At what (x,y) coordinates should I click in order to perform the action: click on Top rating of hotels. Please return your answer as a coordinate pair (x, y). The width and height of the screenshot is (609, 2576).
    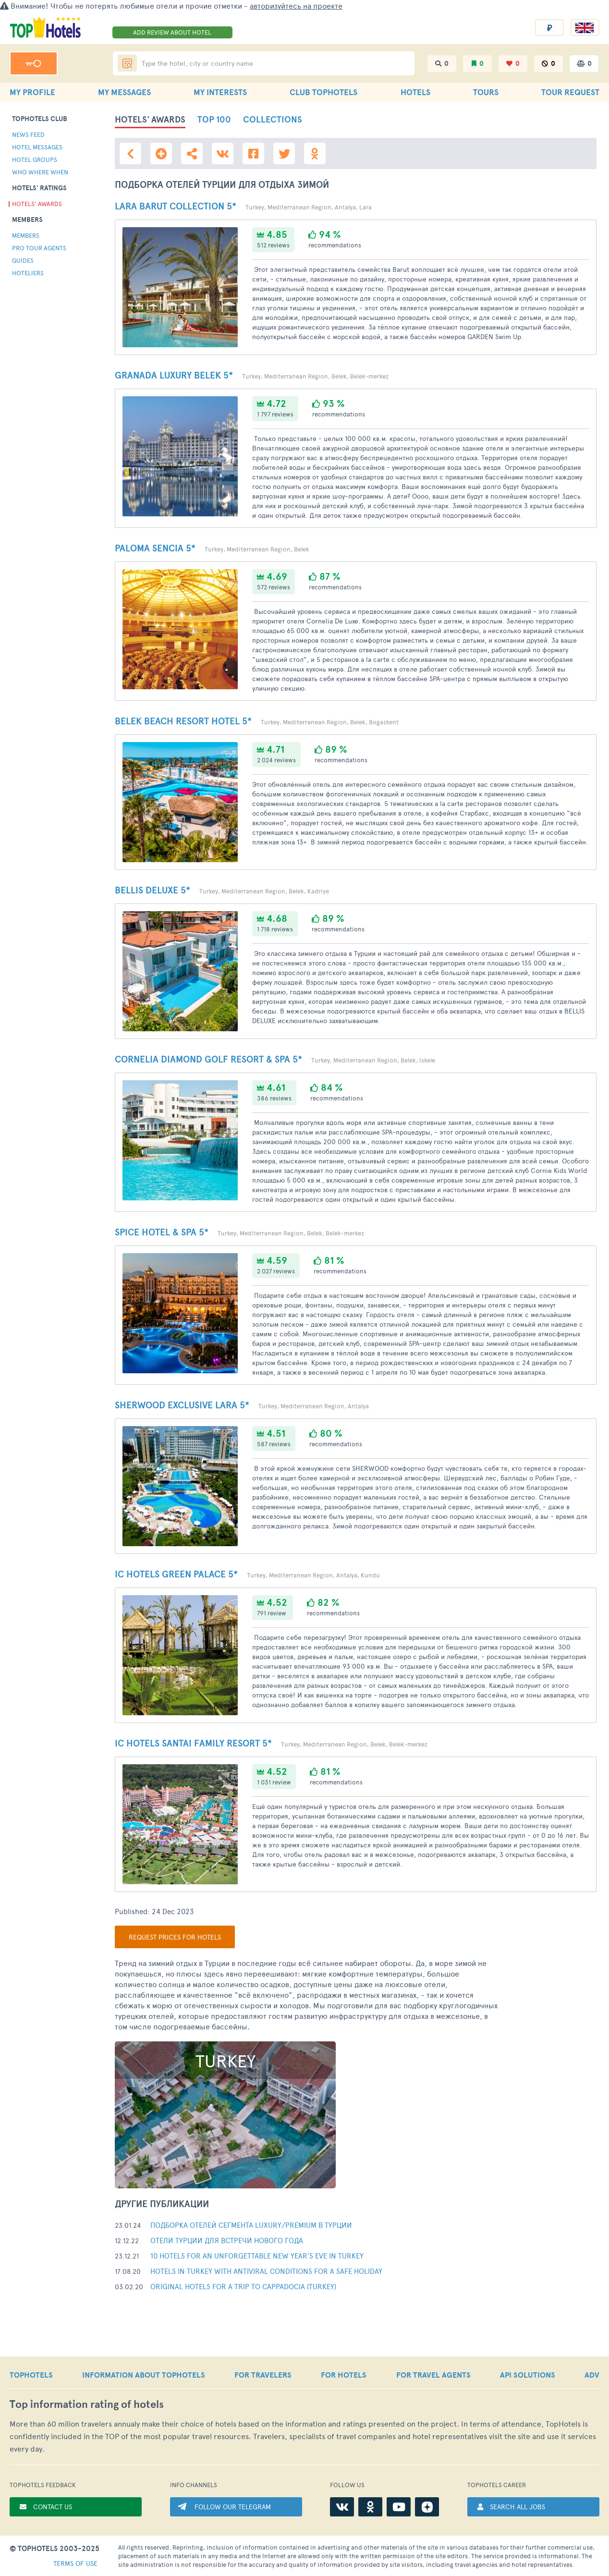
    Looking at the image, I should click on (87, 2404).